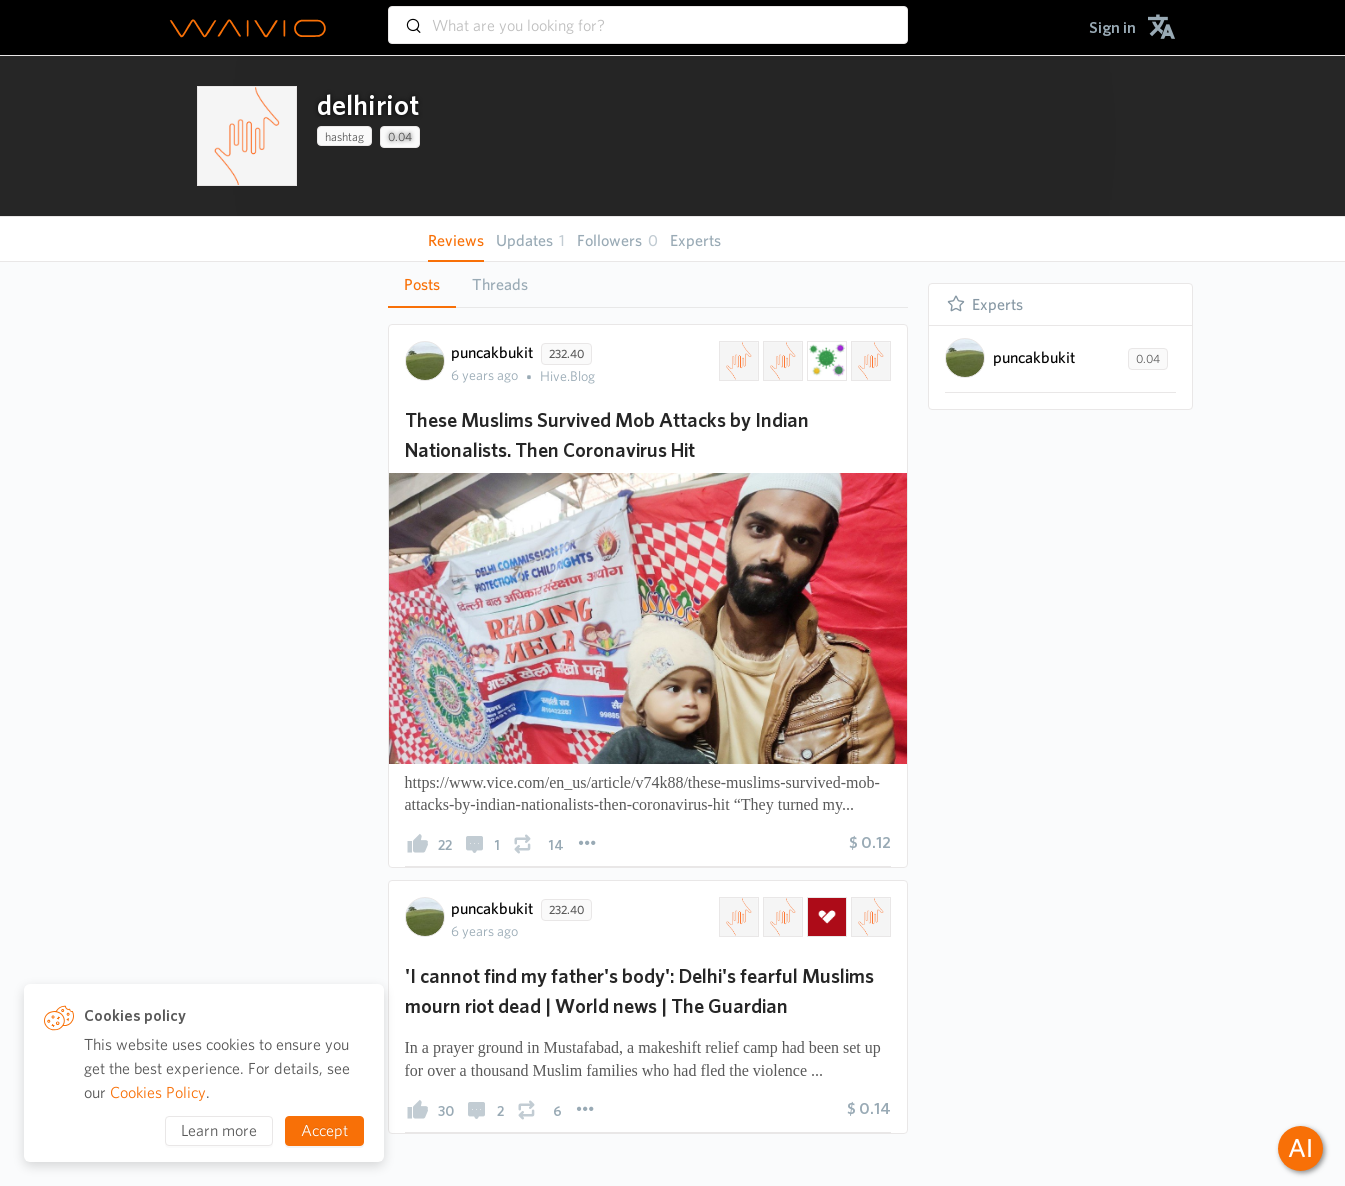  I want to click on Posts, so click(422, 284).